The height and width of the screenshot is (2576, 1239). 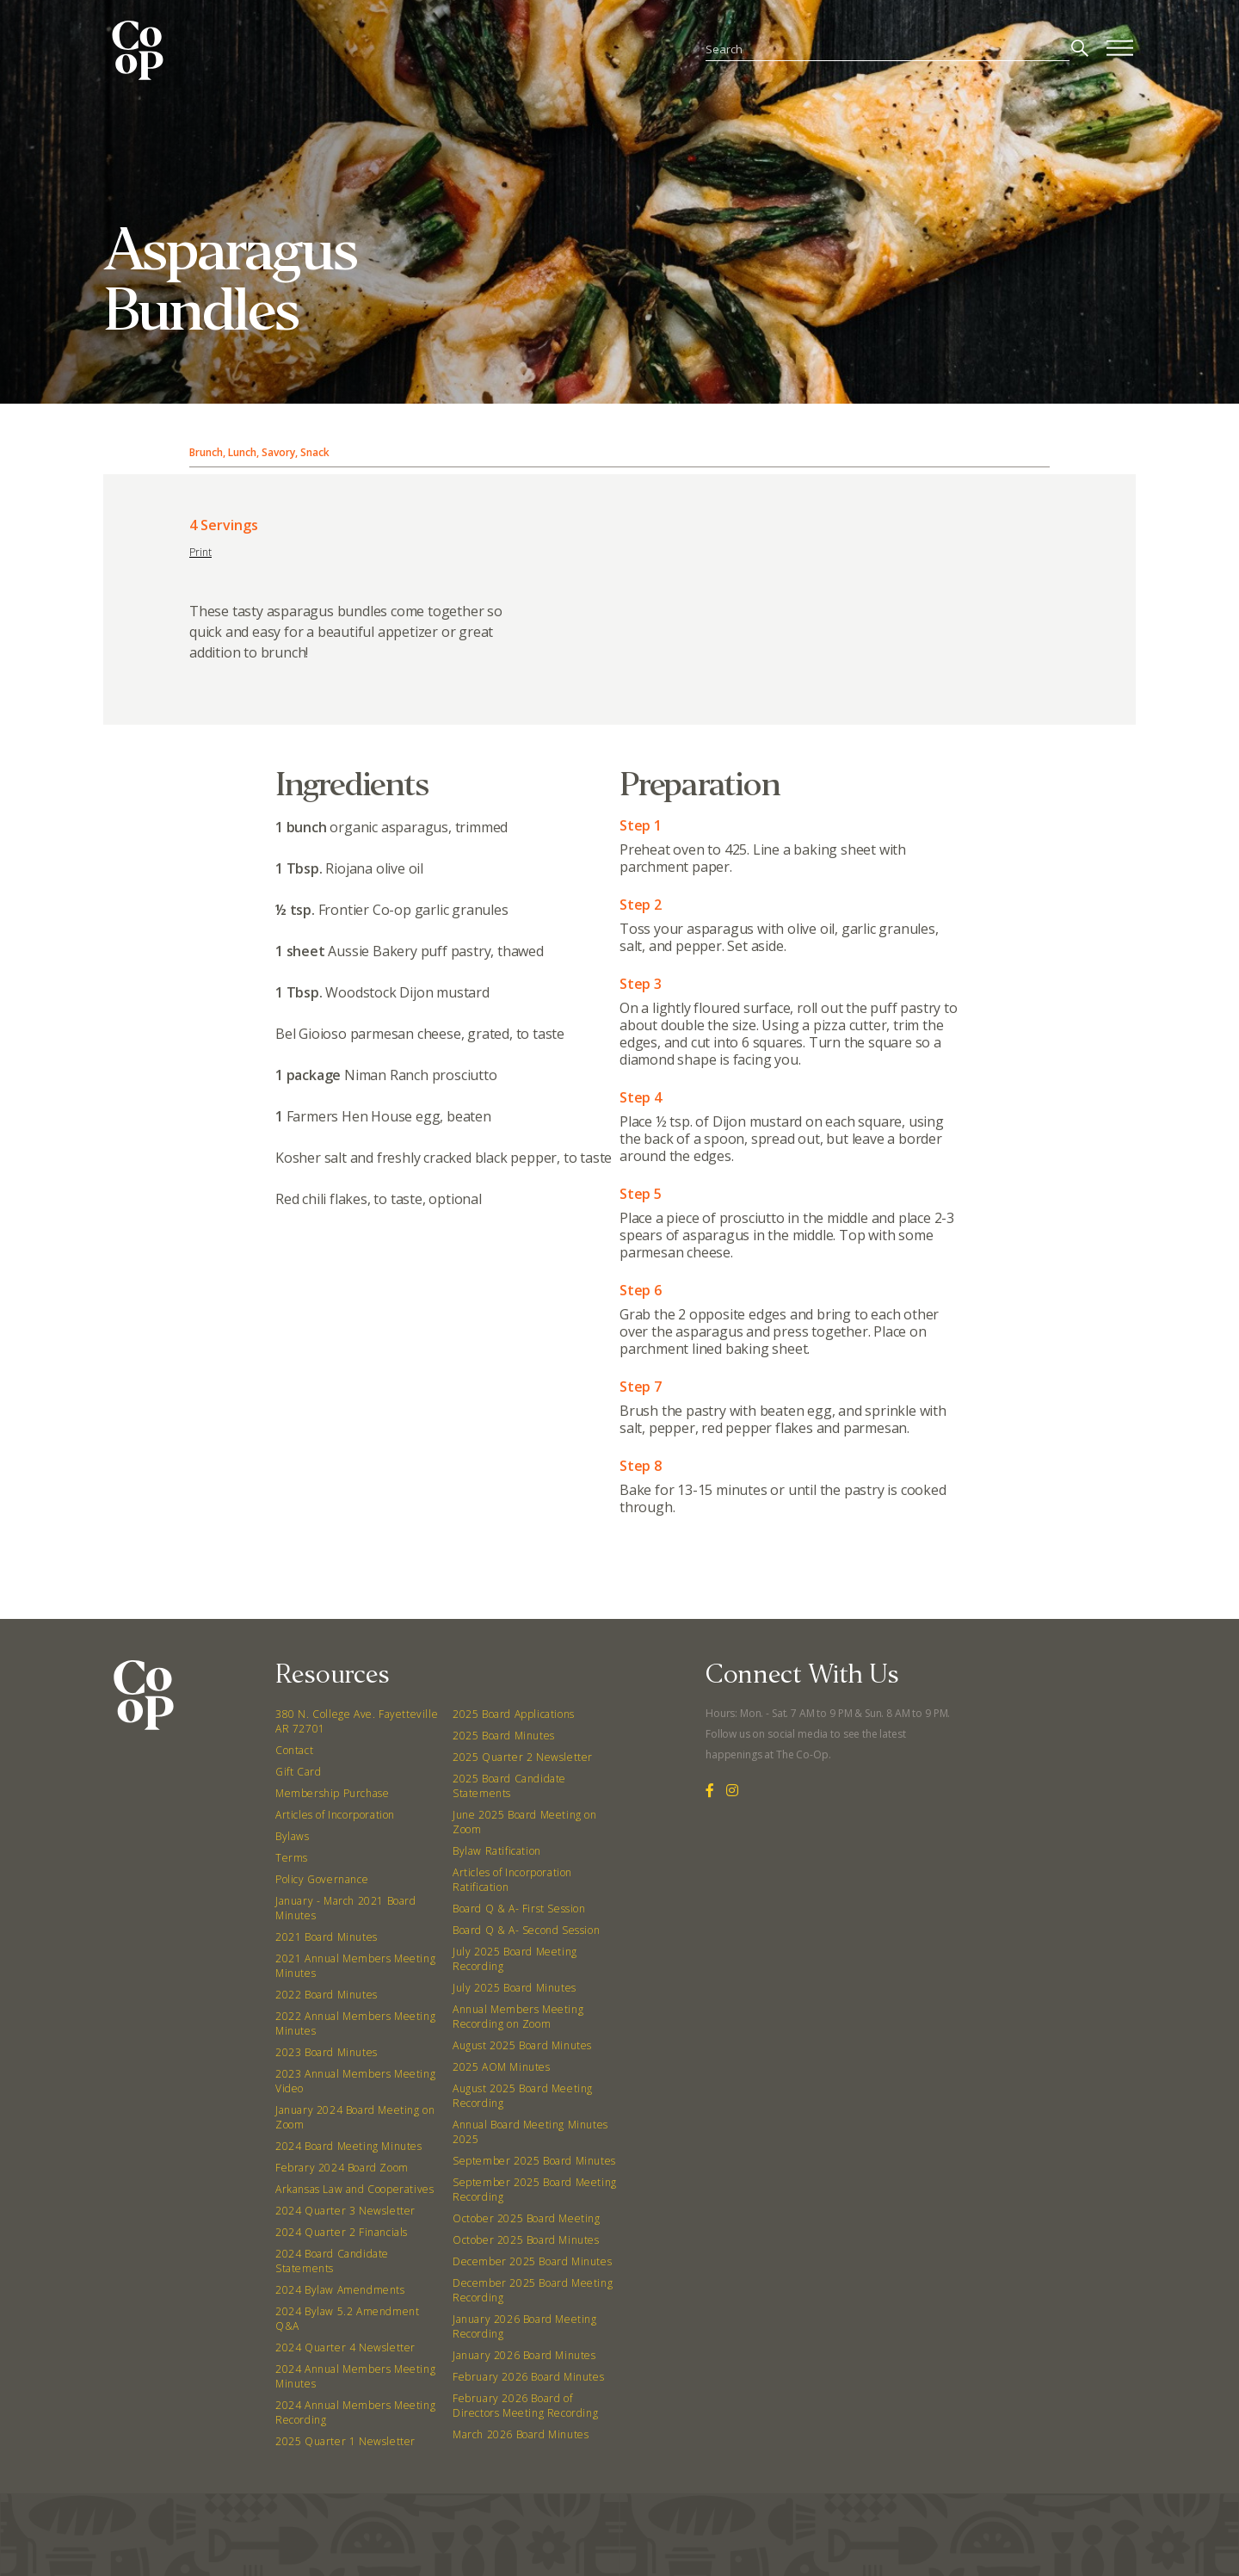 I want to click on Articles of Incorporation, so click(x=335, y=1814).